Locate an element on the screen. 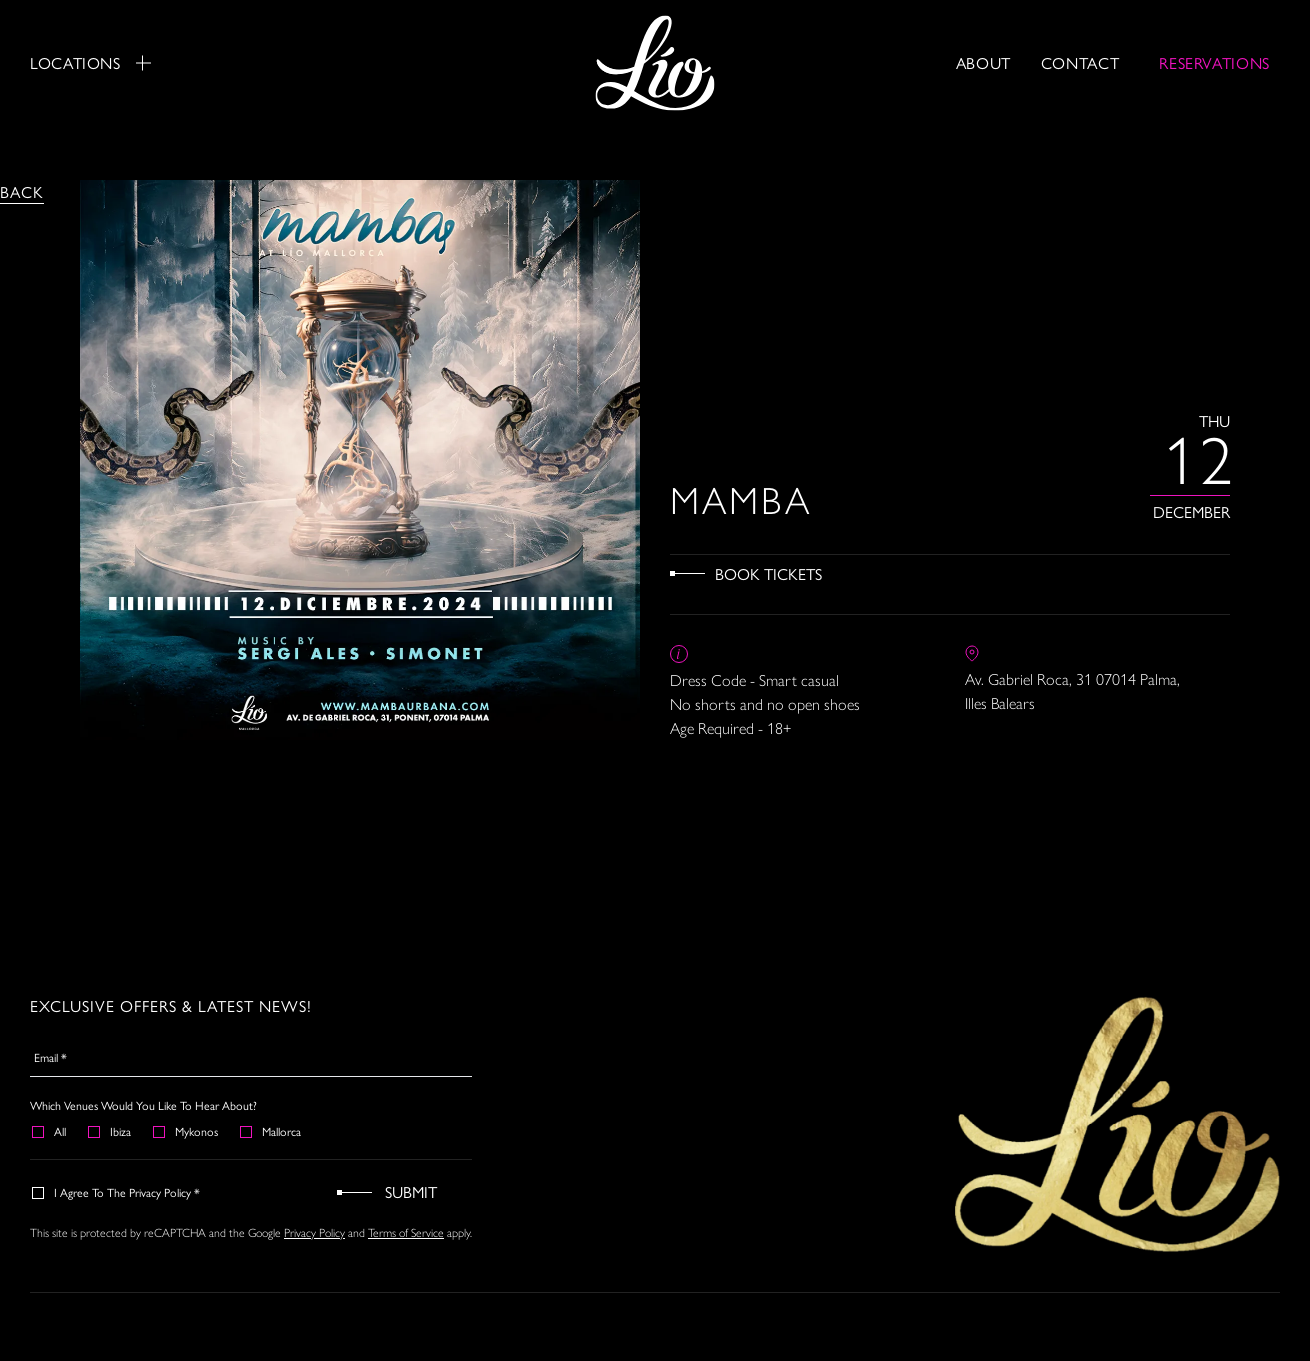 The height and width of the screenshot is (1361, 1310). RESERVATIONS is located at coordinates (1214, 62).